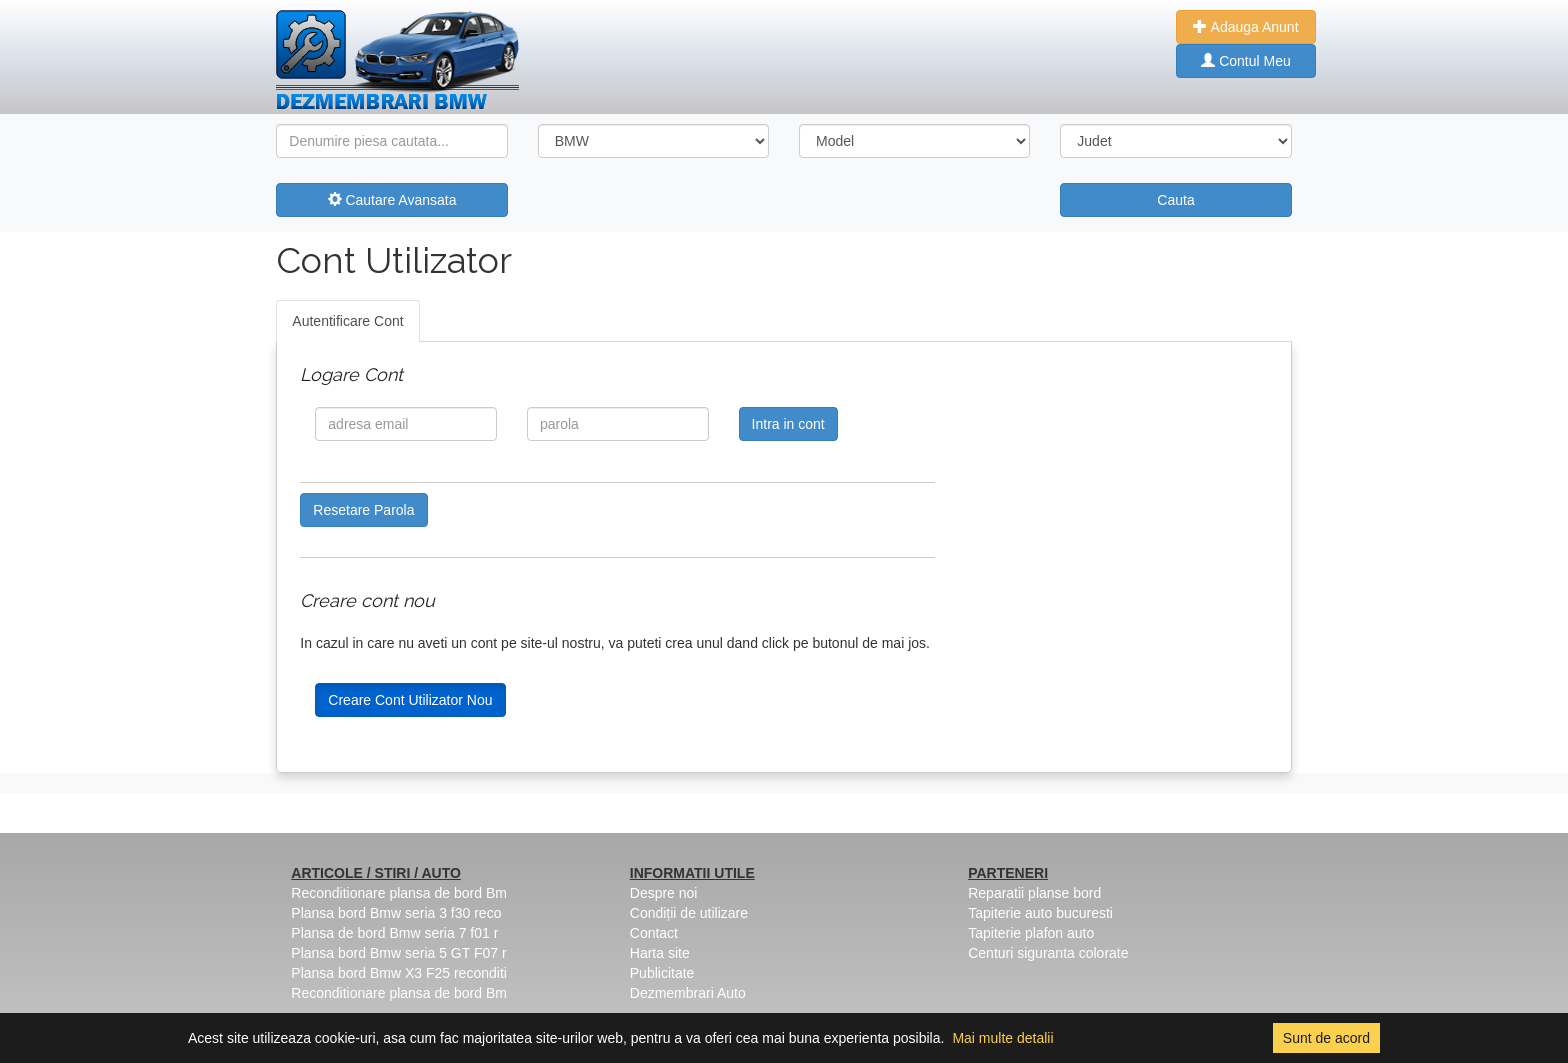  What do you see at coordinates (1245, 61) in the screenshot?
I see `Contul Meu [button]` at bounding box center [1245, 61].